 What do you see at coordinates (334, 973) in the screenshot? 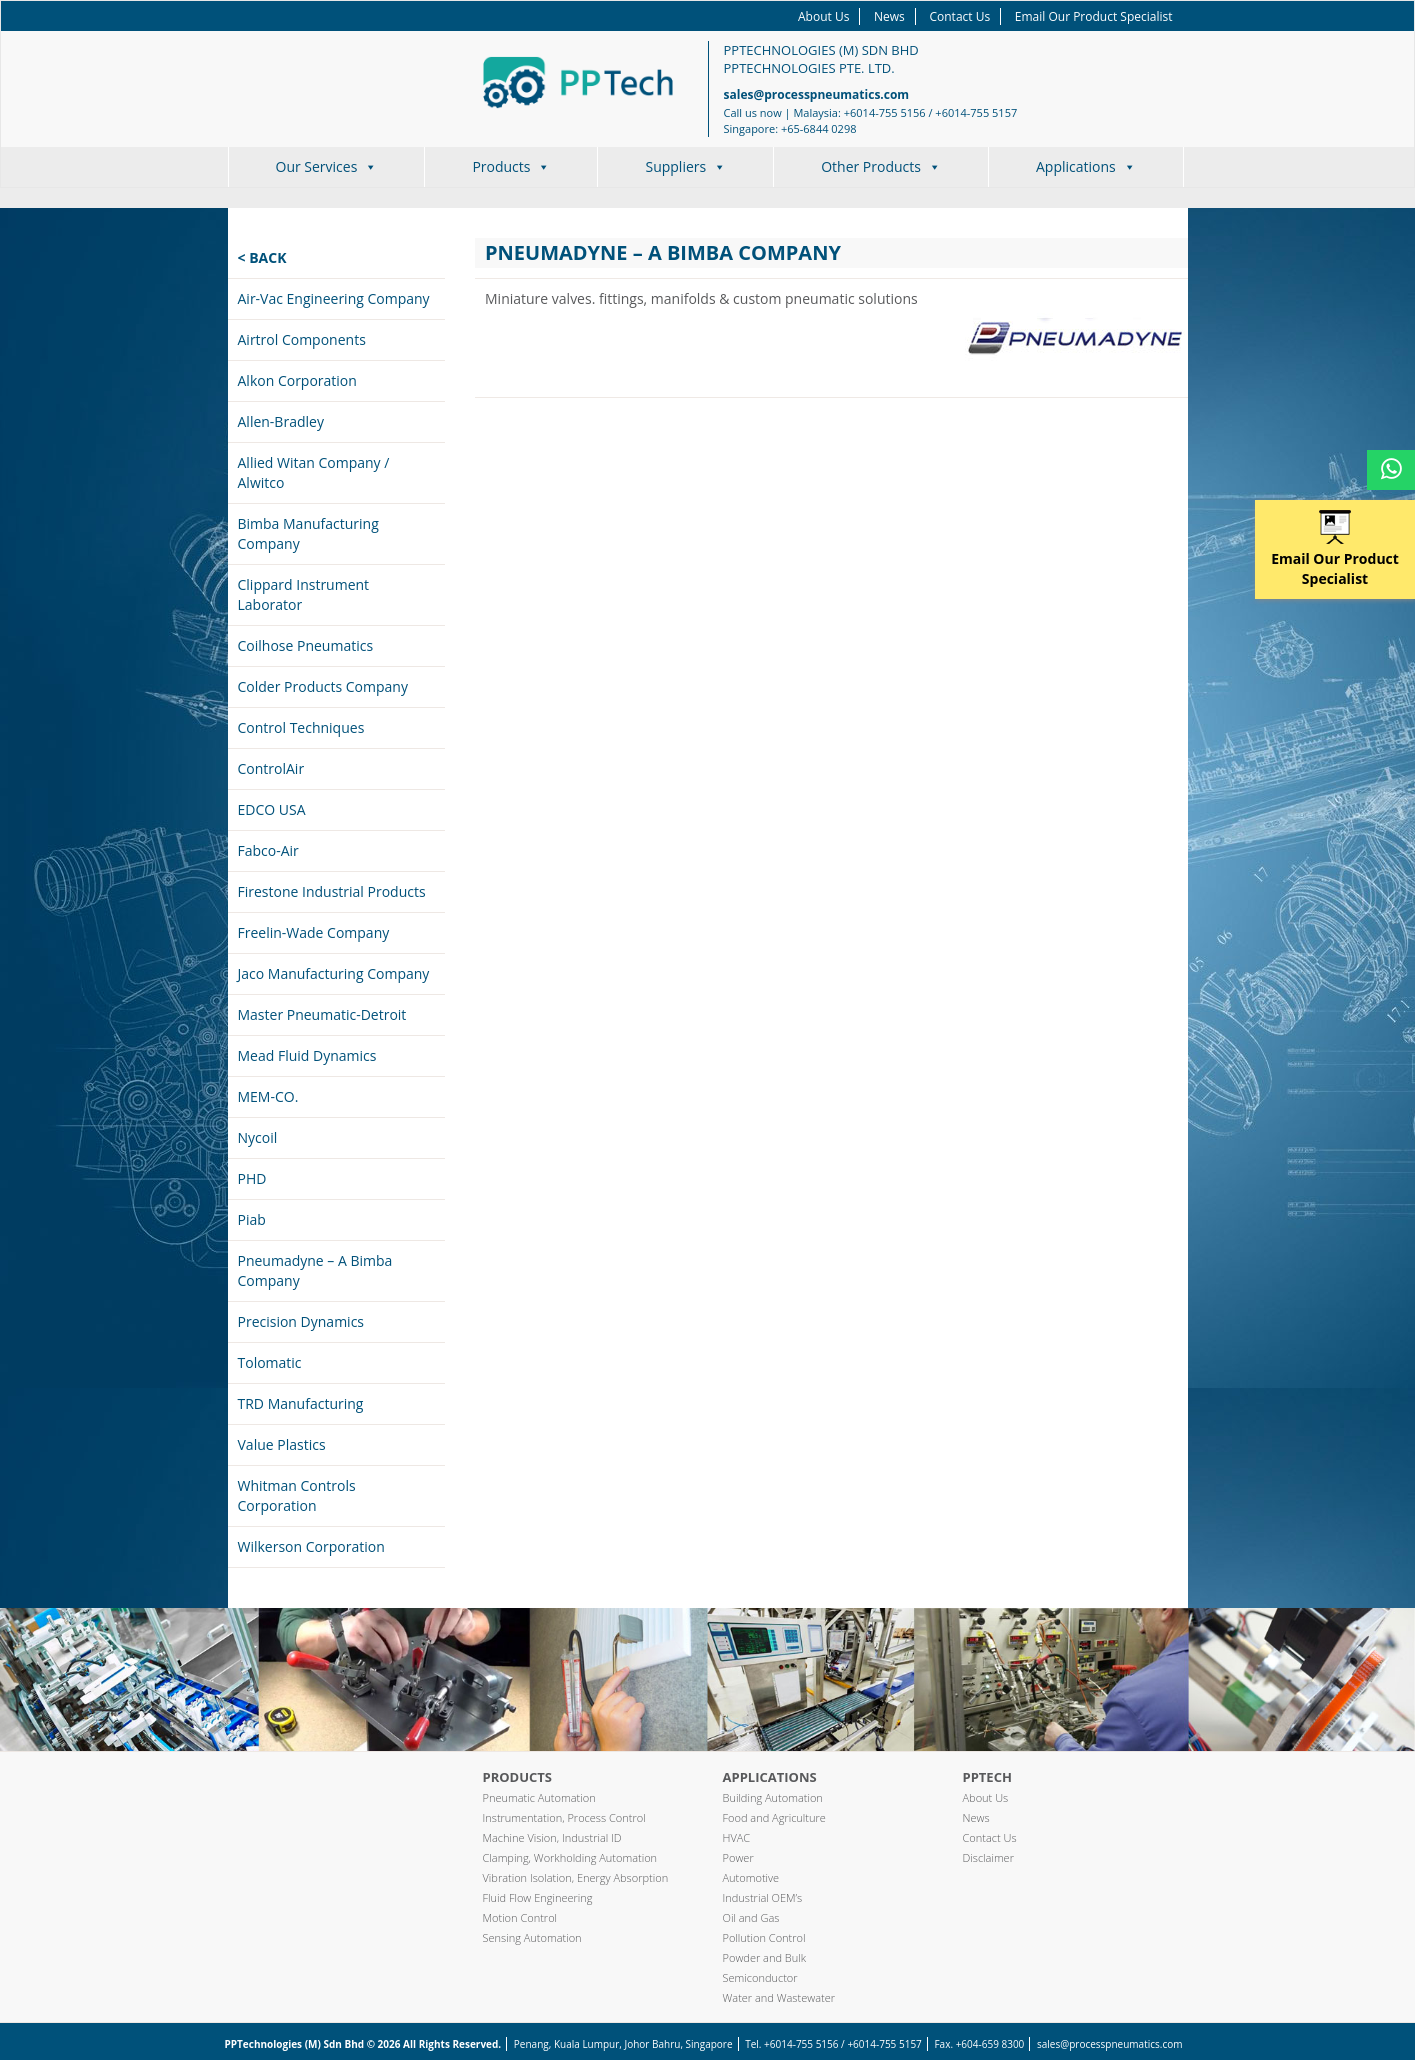
I see `Jaco Manufacturing Company` at bounding box center [334, 973].